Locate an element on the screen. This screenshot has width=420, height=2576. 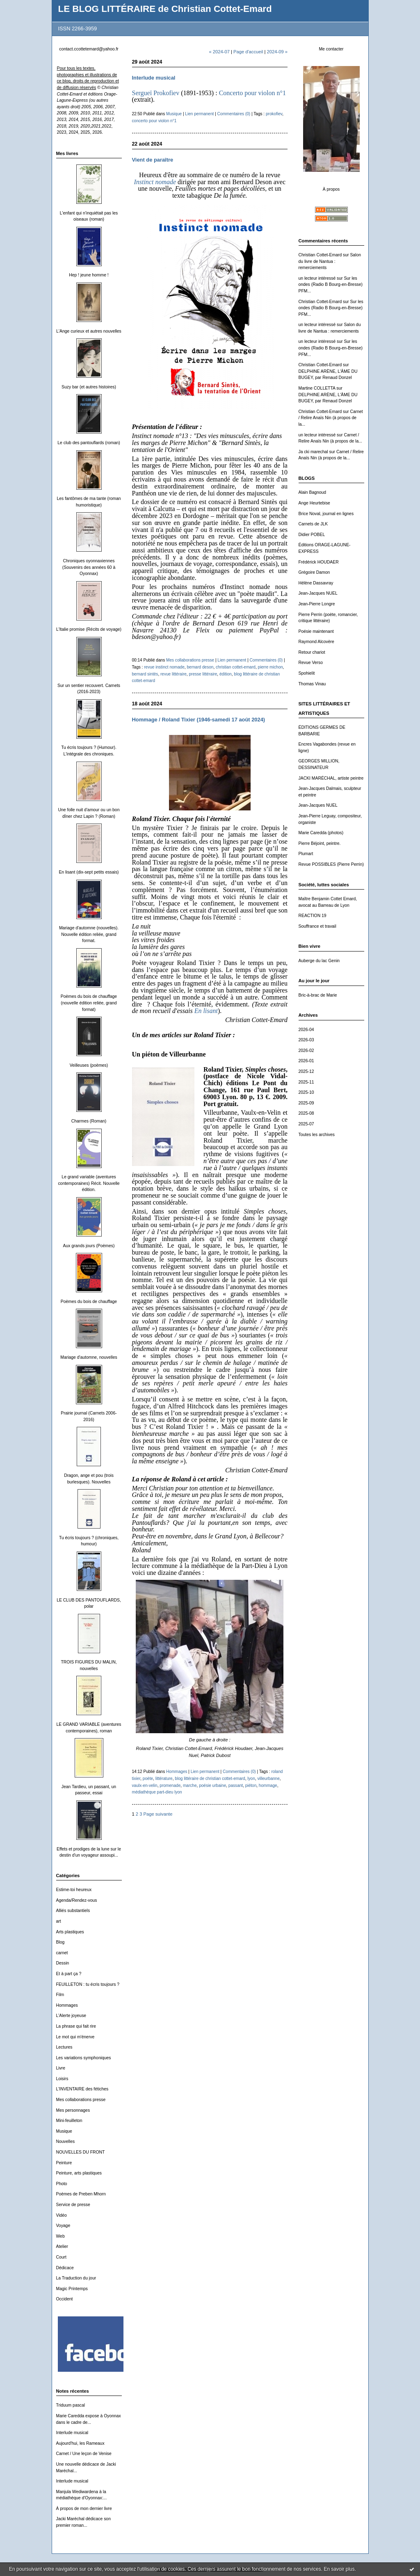
Christian Cottet-Emard is located at coordinates (320, 255).